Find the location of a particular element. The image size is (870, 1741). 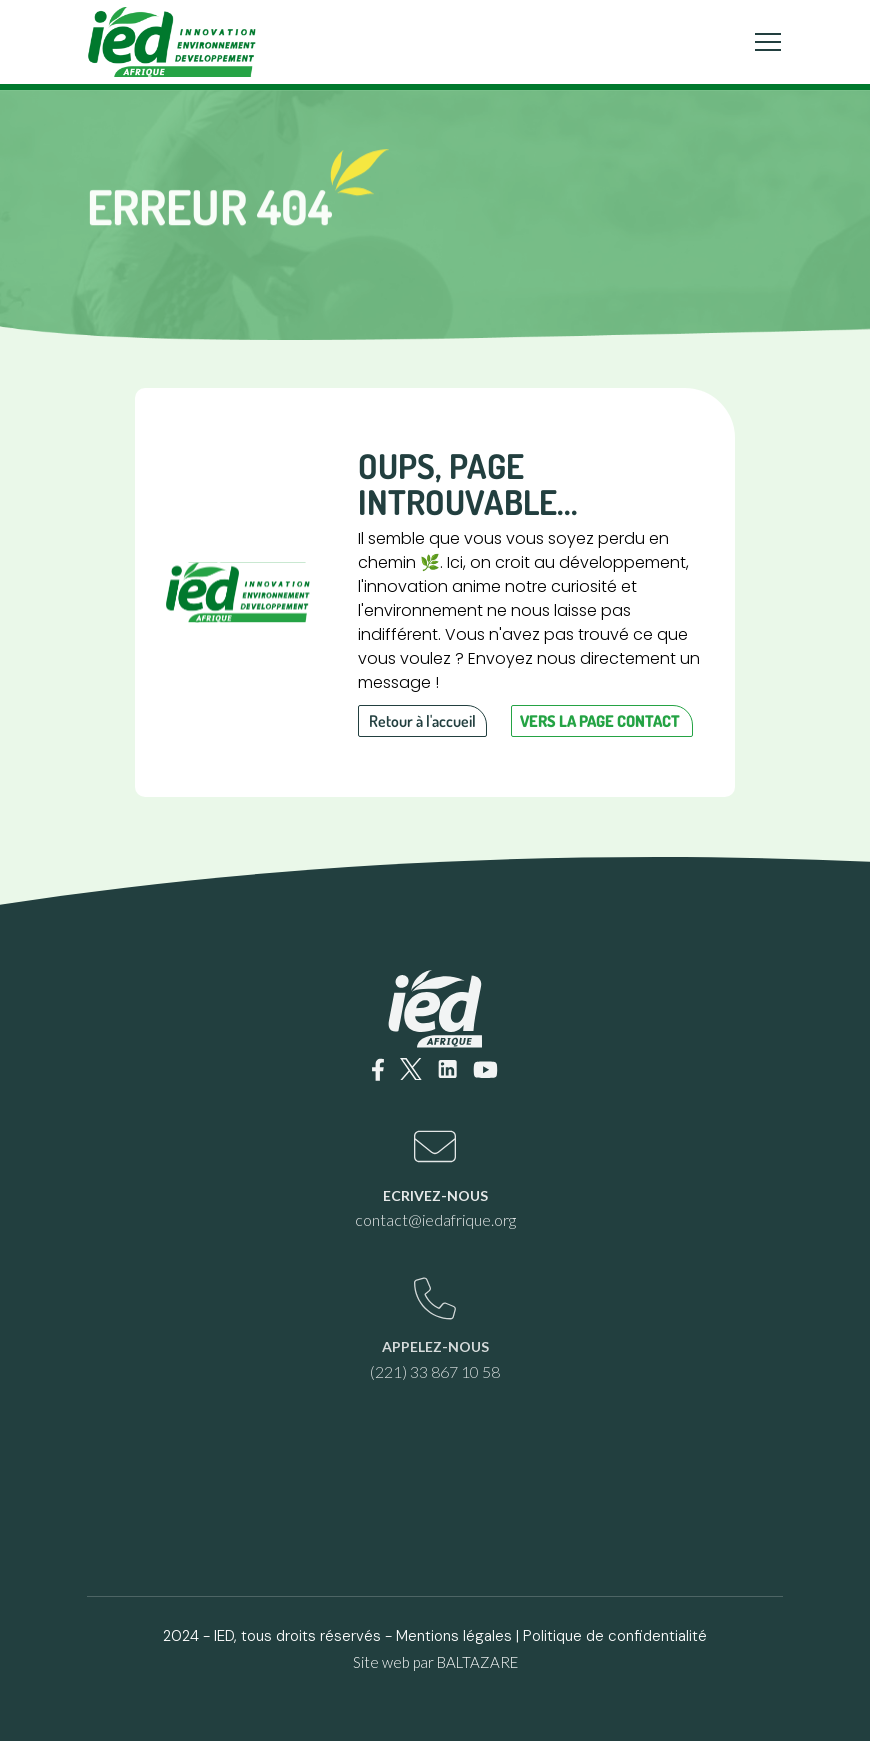

contact@iedafrique.org is located at coordinates (435, 1219).